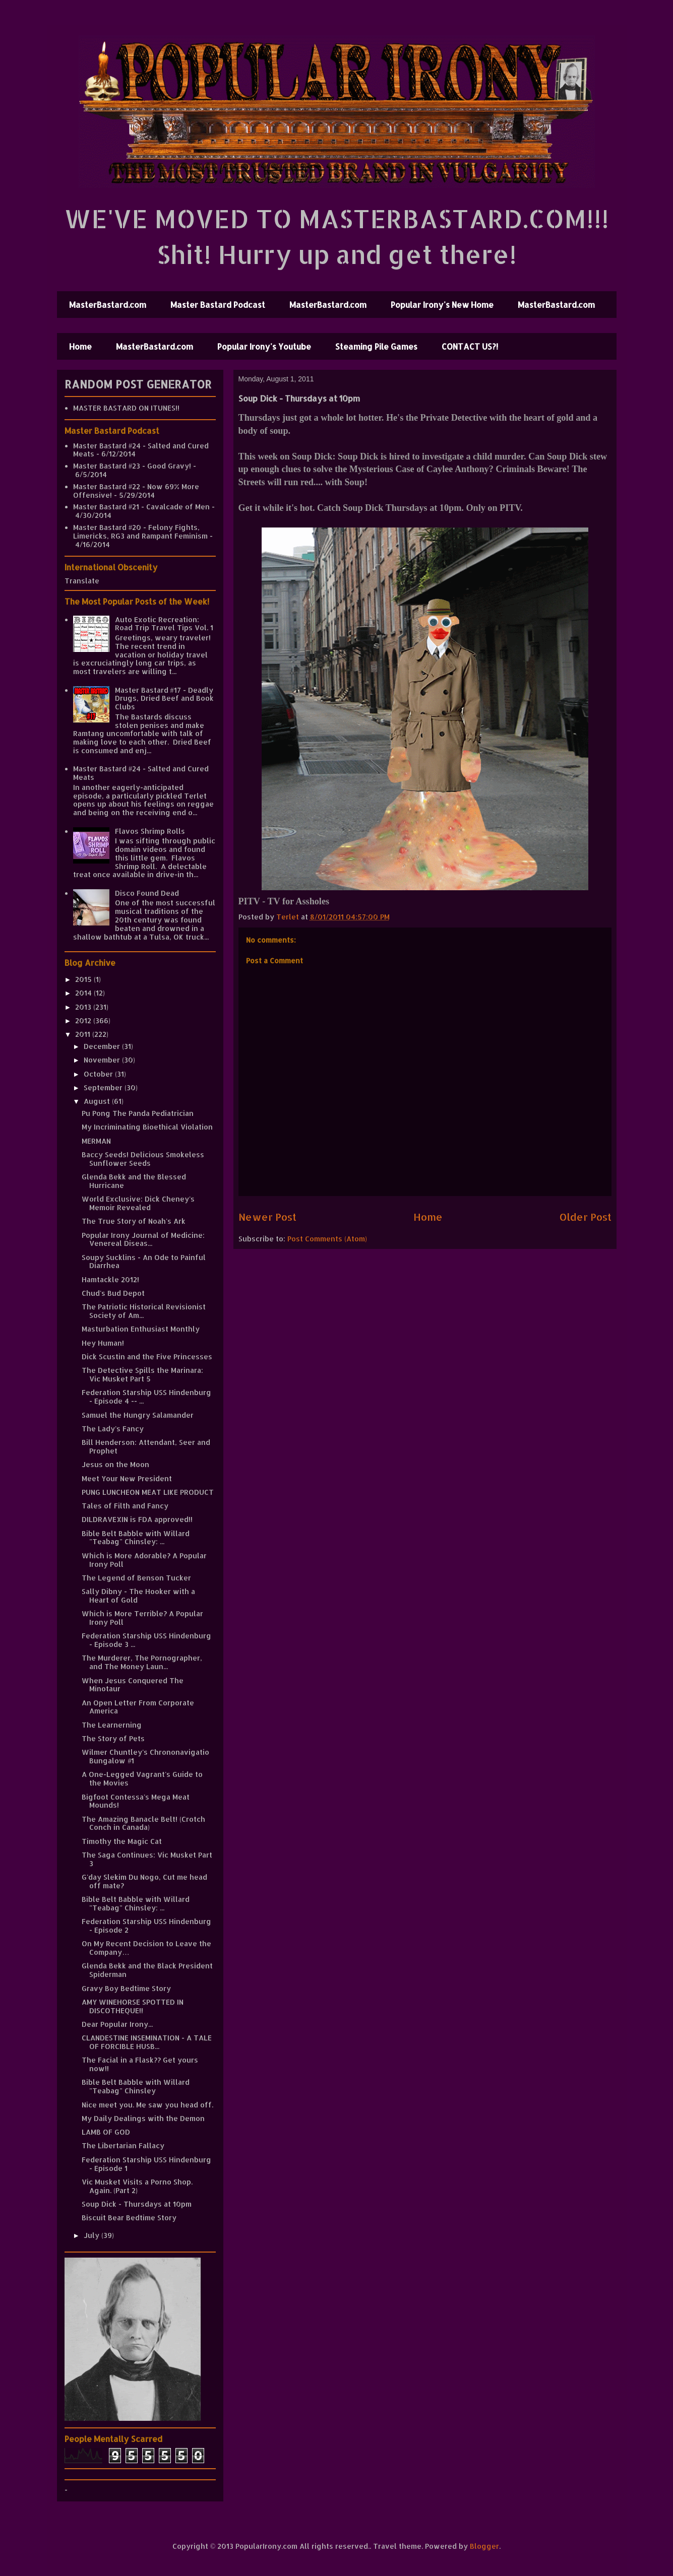 The height and width of the screenshot is (2576, 673). Describe the element at coordinates (98, 1101) in the screenshot. I see `August` at that location.